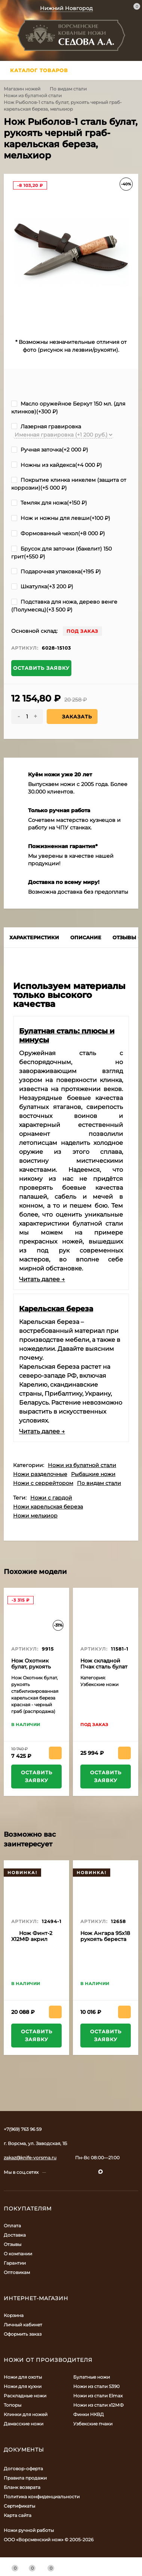 Image resolution: width=142 pixels, height=2576 pixels. Describe the element at coordinates (25, 2478) in the screenshot. I see `Правила продажи` at that location.